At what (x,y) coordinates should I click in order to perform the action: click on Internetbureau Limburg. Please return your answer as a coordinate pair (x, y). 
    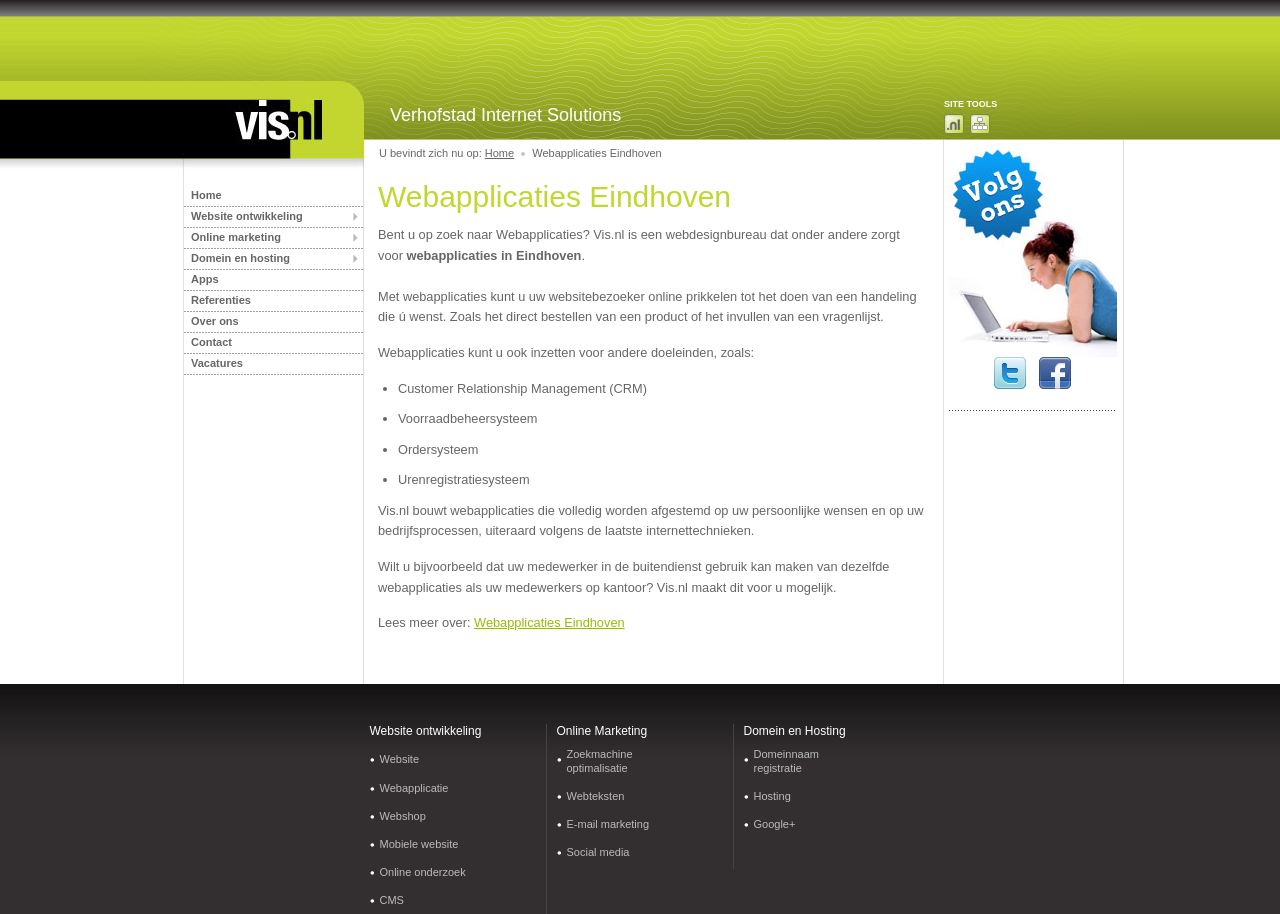
    Looking at the image, I should click on (260, 127).